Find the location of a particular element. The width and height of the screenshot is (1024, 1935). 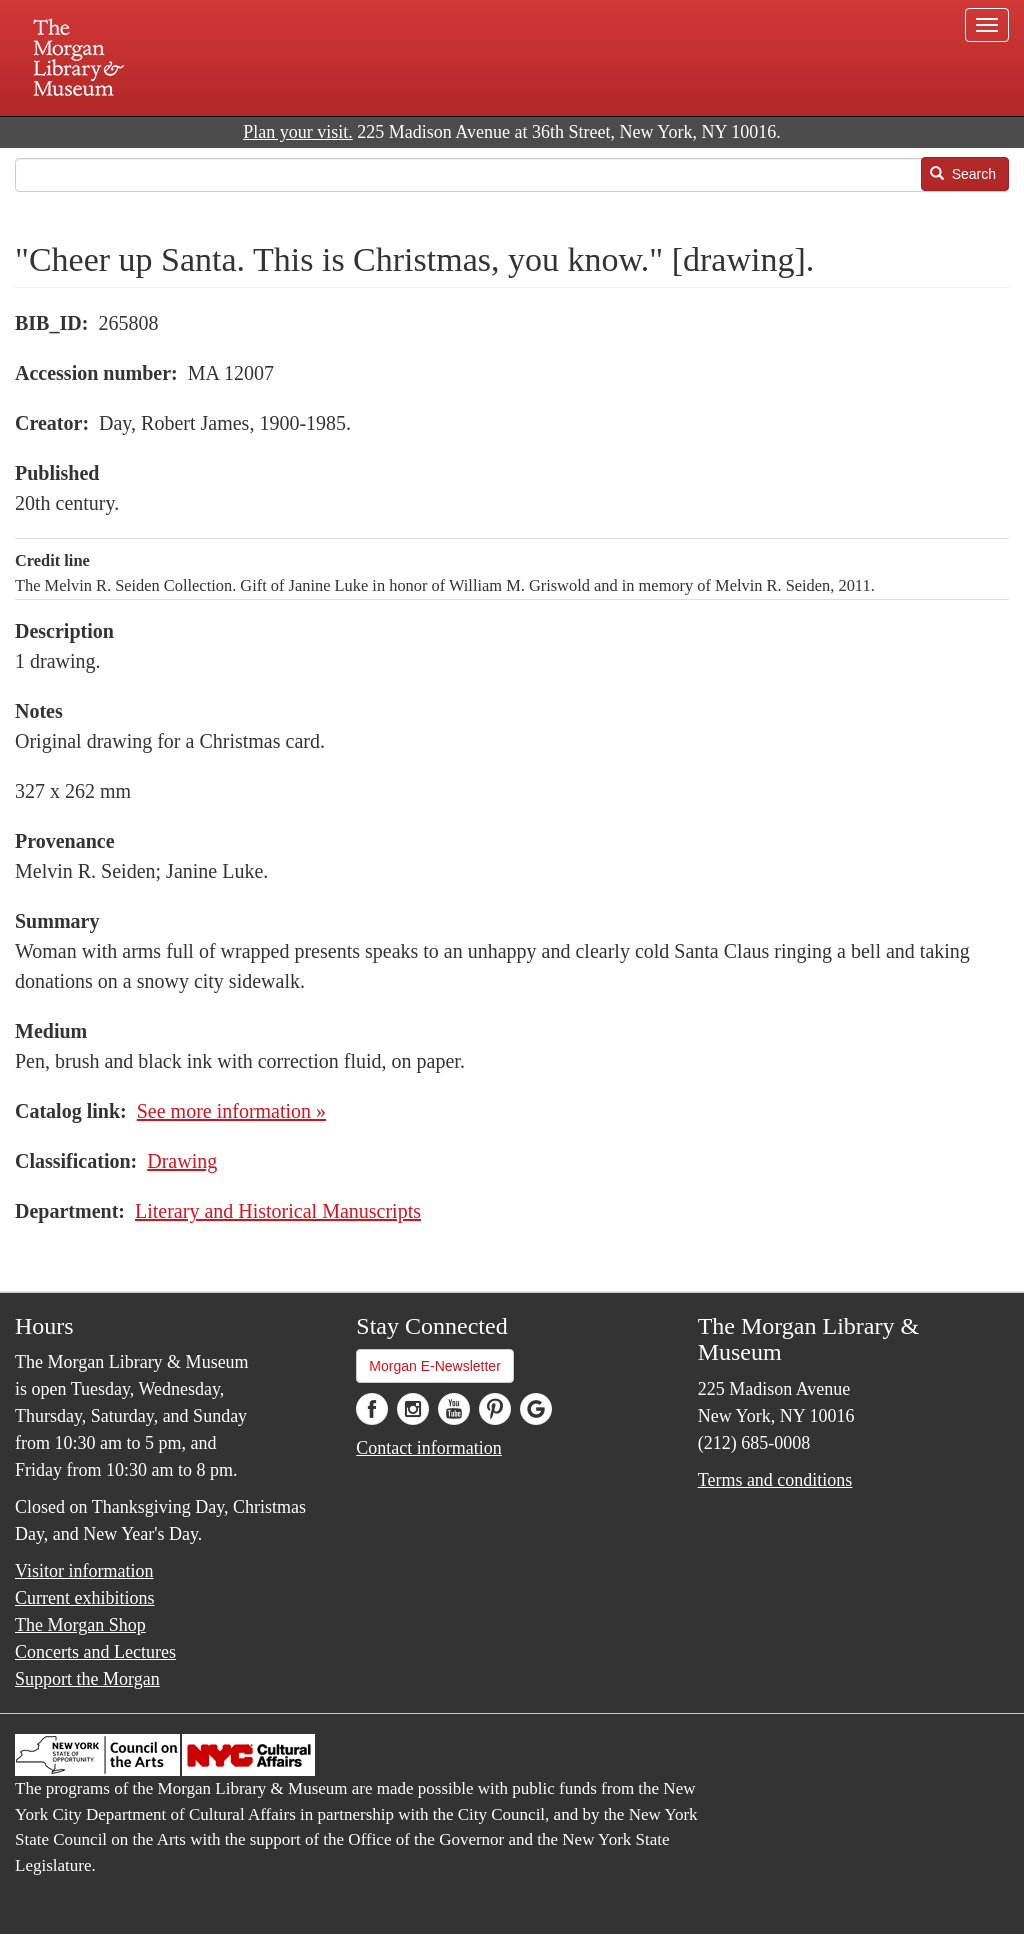

Drawing is located at coordinates (182, 1161).